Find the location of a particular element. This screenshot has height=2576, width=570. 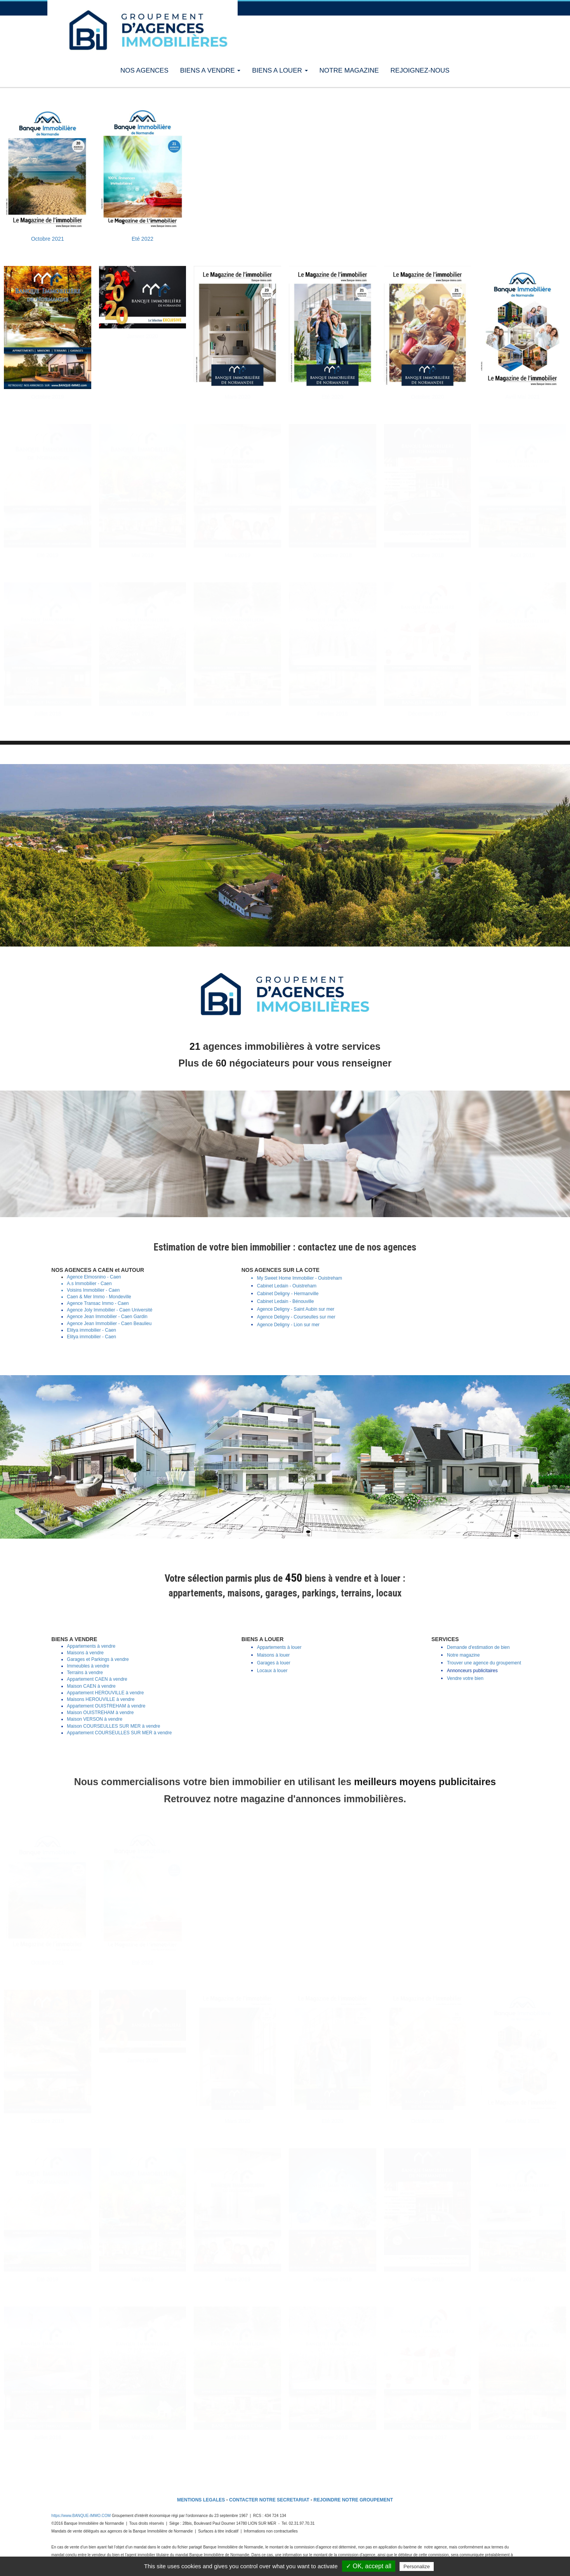

Cabinet Ledain - Ouistreham is located at coordinates (286, 1286).